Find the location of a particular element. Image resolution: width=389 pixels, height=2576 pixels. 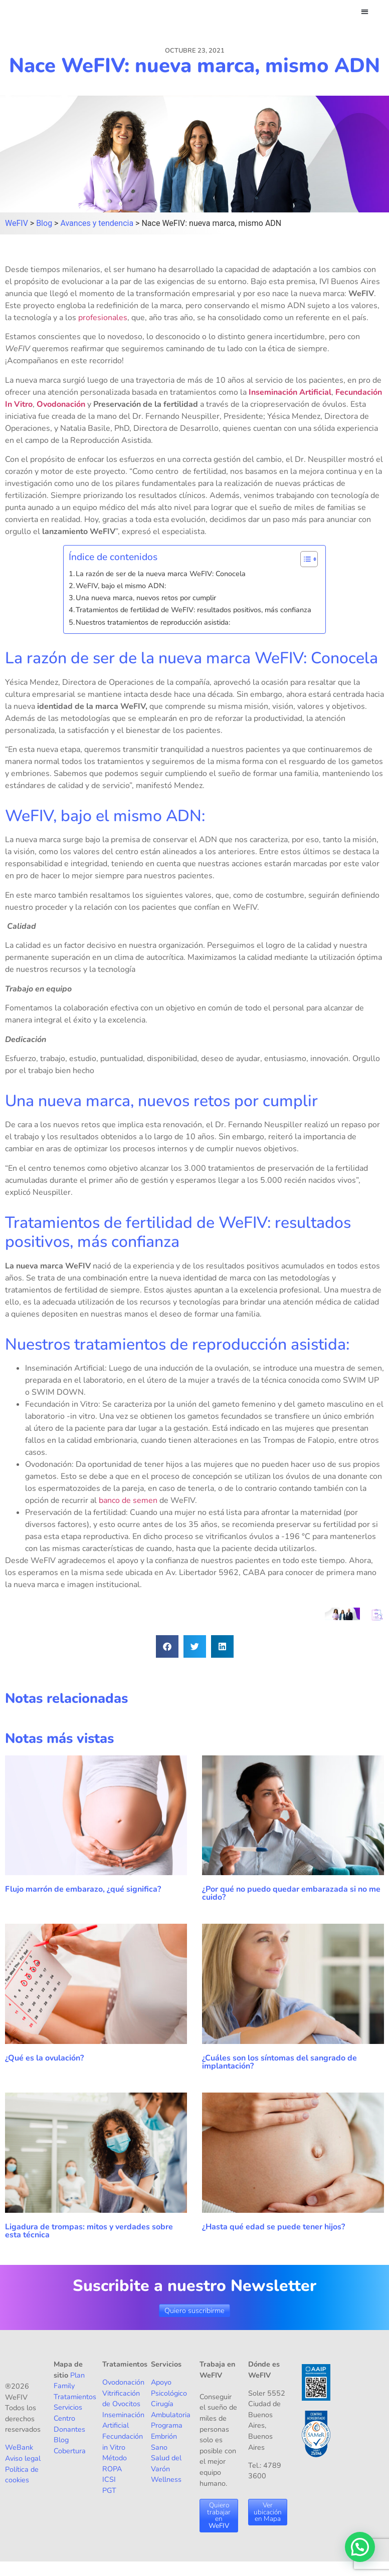

Ovodonación is located at coordinates (61, 404).